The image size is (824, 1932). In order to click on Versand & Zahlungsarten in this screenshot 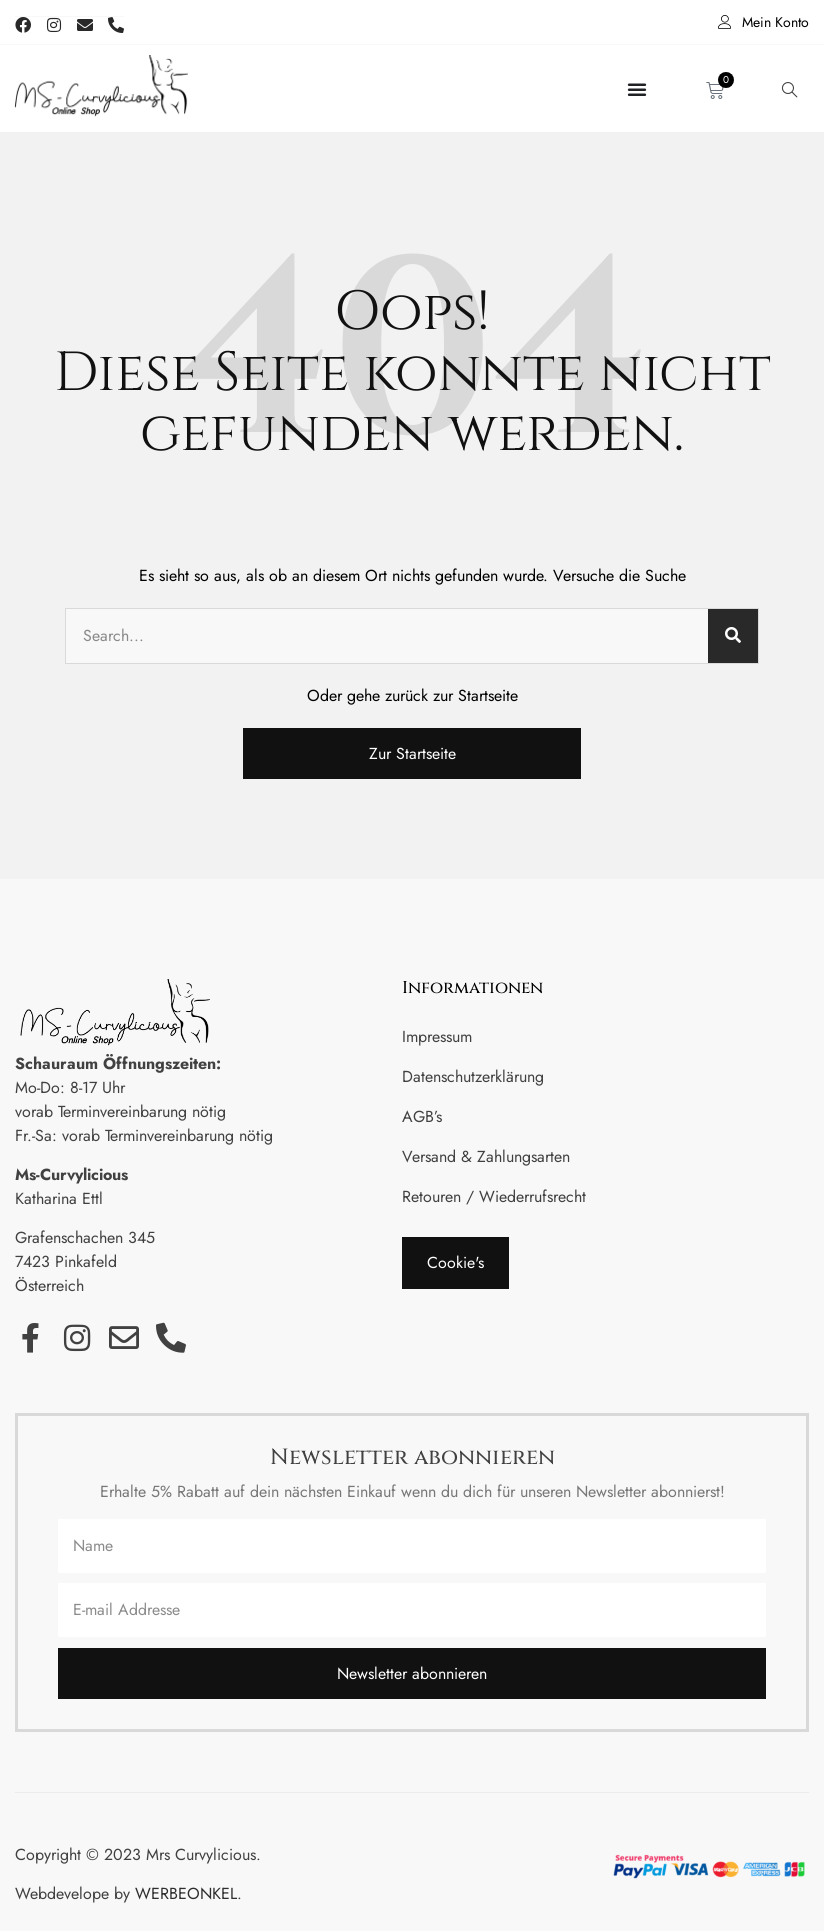, I will do `click(486, 1157)`.